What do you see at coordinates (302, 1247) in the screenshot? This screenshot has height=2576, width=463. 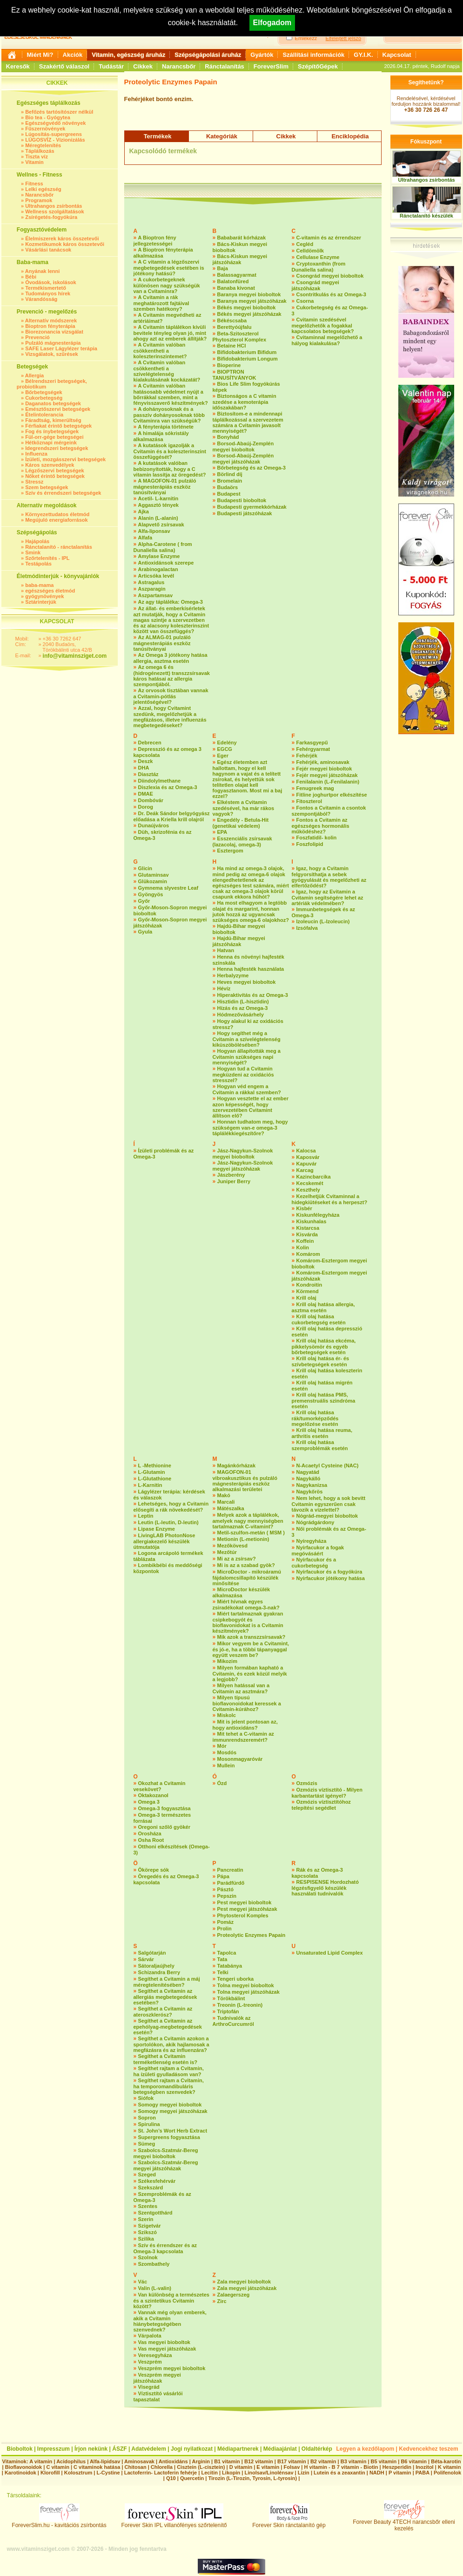 I see `Kolin` at bounding box center [302, 1247].